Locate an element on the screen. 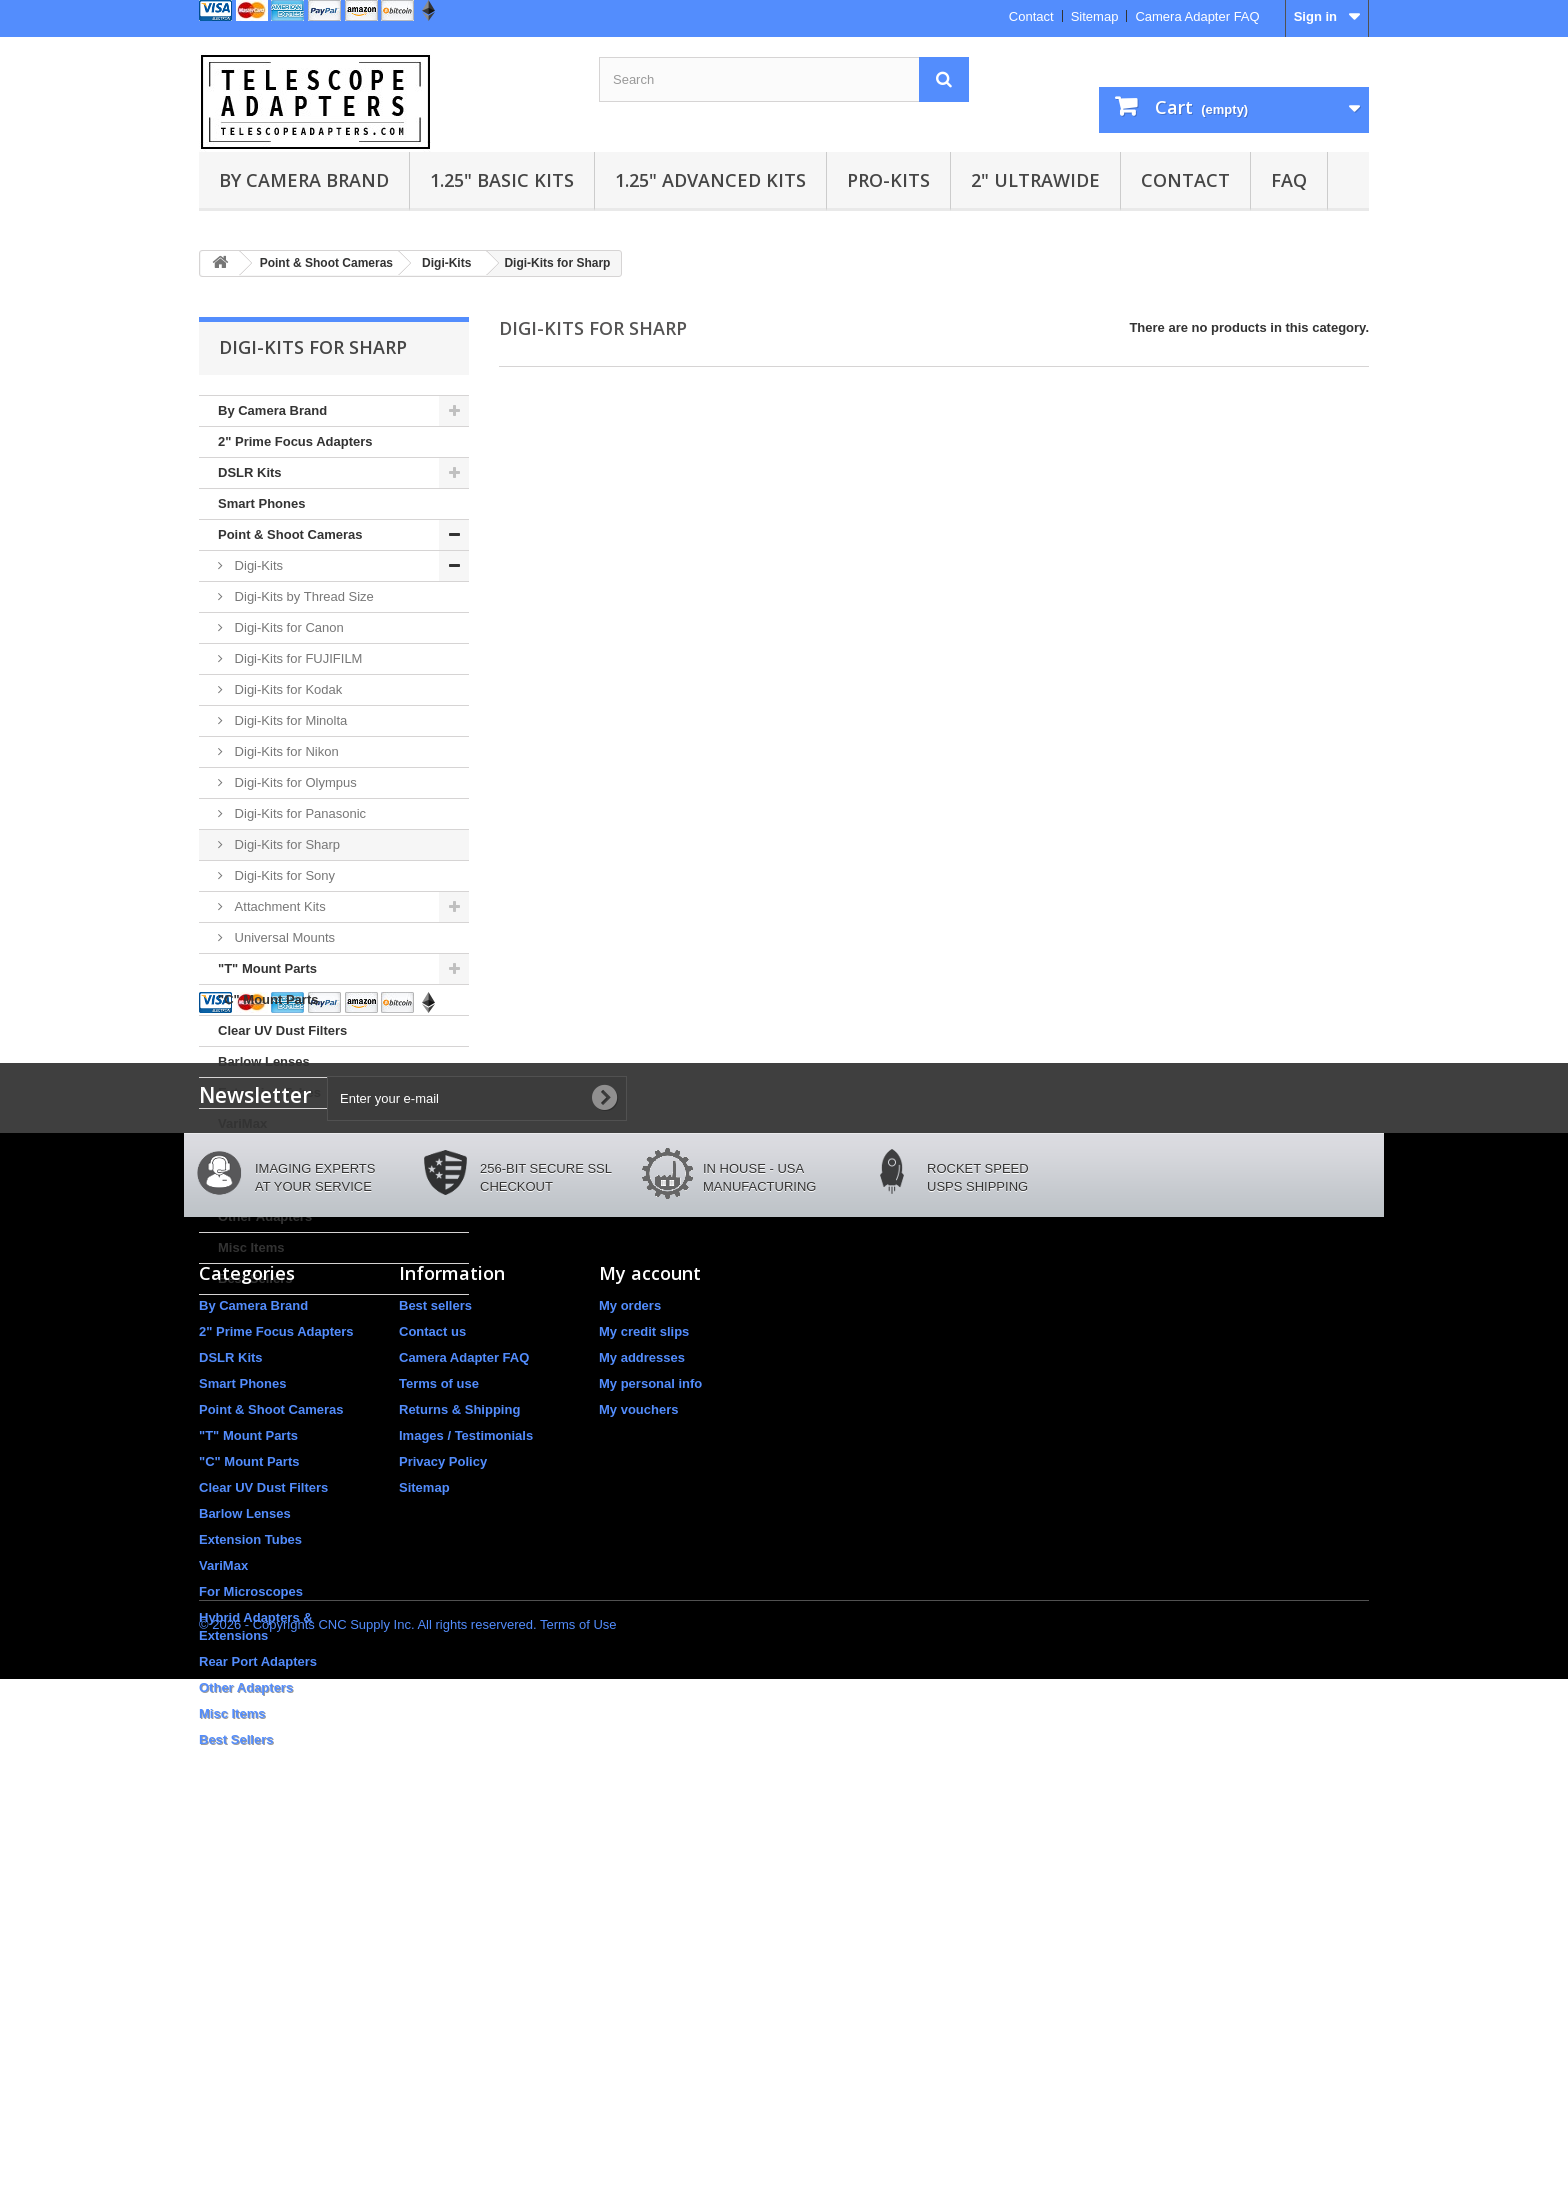 This screenshot has height=2199, width=1568. Other Adapters is located at coordinates (265, 1216).